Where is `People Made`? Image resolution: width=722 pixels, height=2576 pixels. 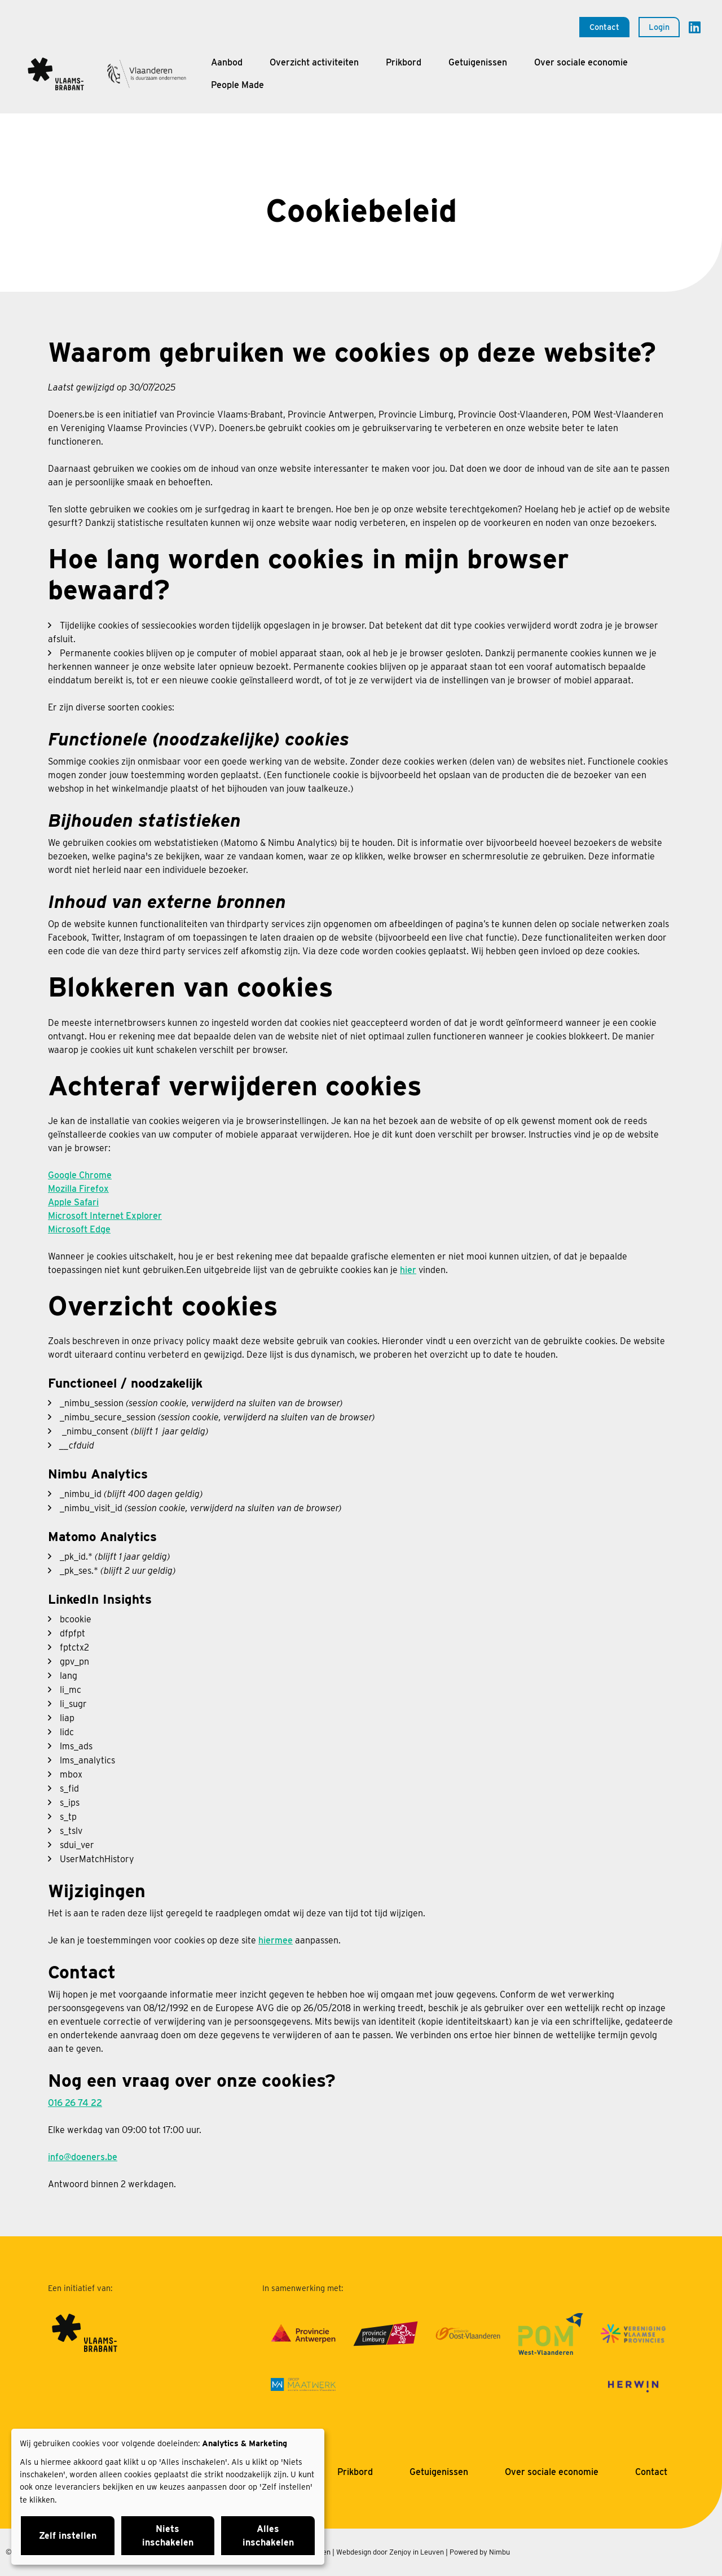 People Made is located at coordinates (237, 85).